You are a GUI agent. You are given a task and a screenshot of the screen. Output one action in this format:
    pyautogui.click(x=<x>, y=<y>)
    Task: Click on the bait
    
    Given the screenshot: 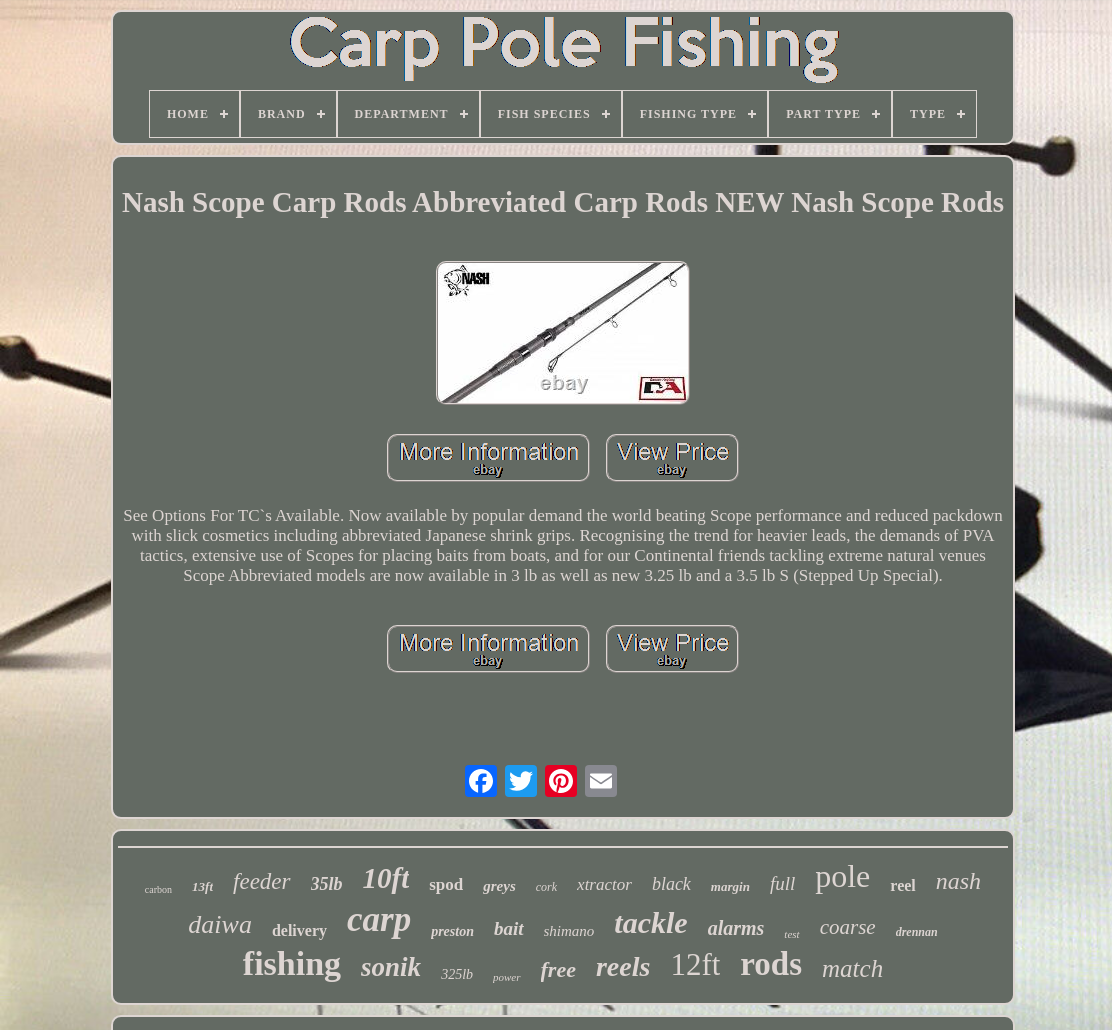 What is the action you would take?
    pyautogui.click(x=509, y=928)
    